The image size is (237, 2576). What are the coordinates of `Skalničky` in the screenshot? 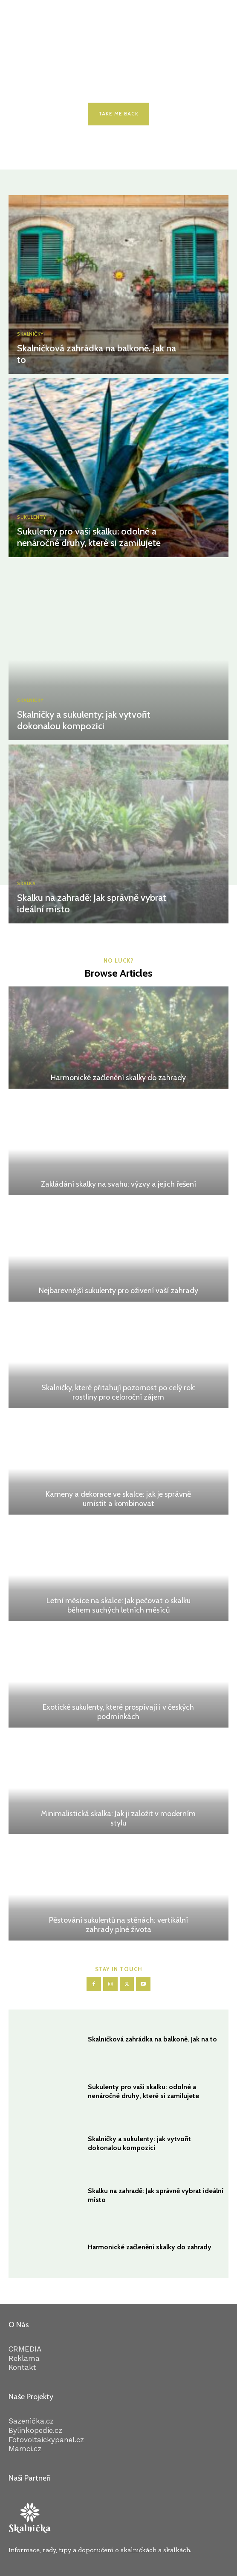 It's located at (30, 334).